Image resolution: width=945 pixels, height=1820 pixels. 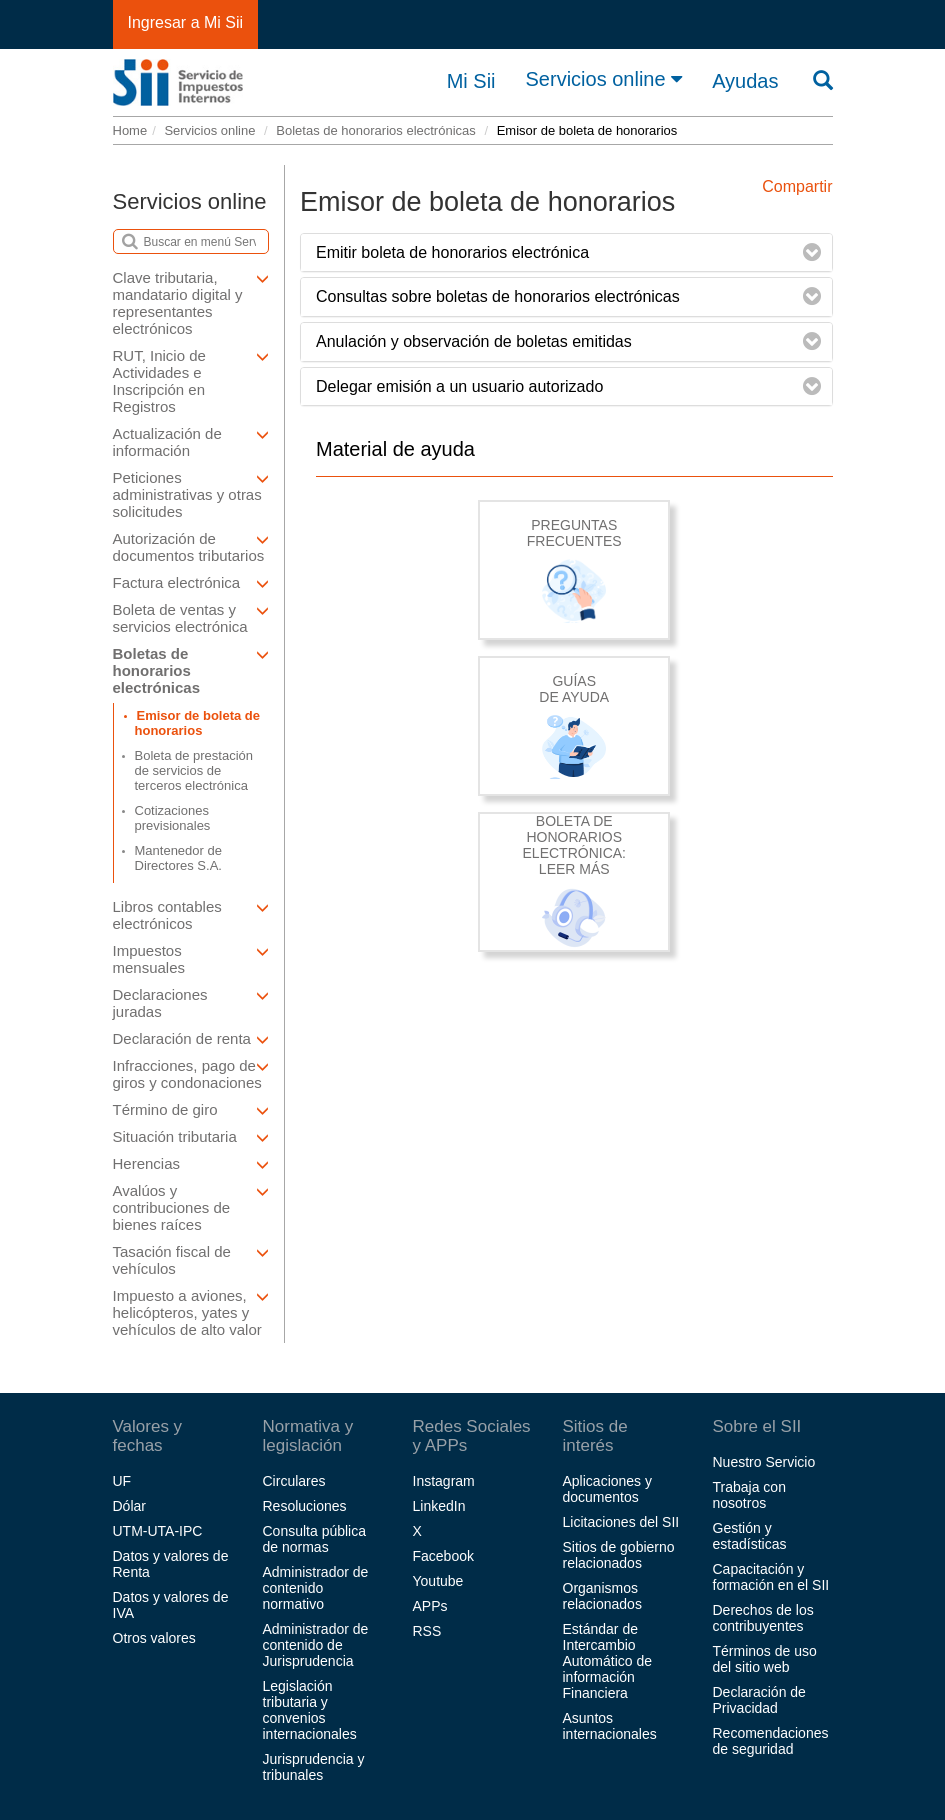 What do you see at coordinates (310, 1710) in the screenshot?
I see `Legislación tributaria y convenios internacionales` at bounding box center [310, 1710].